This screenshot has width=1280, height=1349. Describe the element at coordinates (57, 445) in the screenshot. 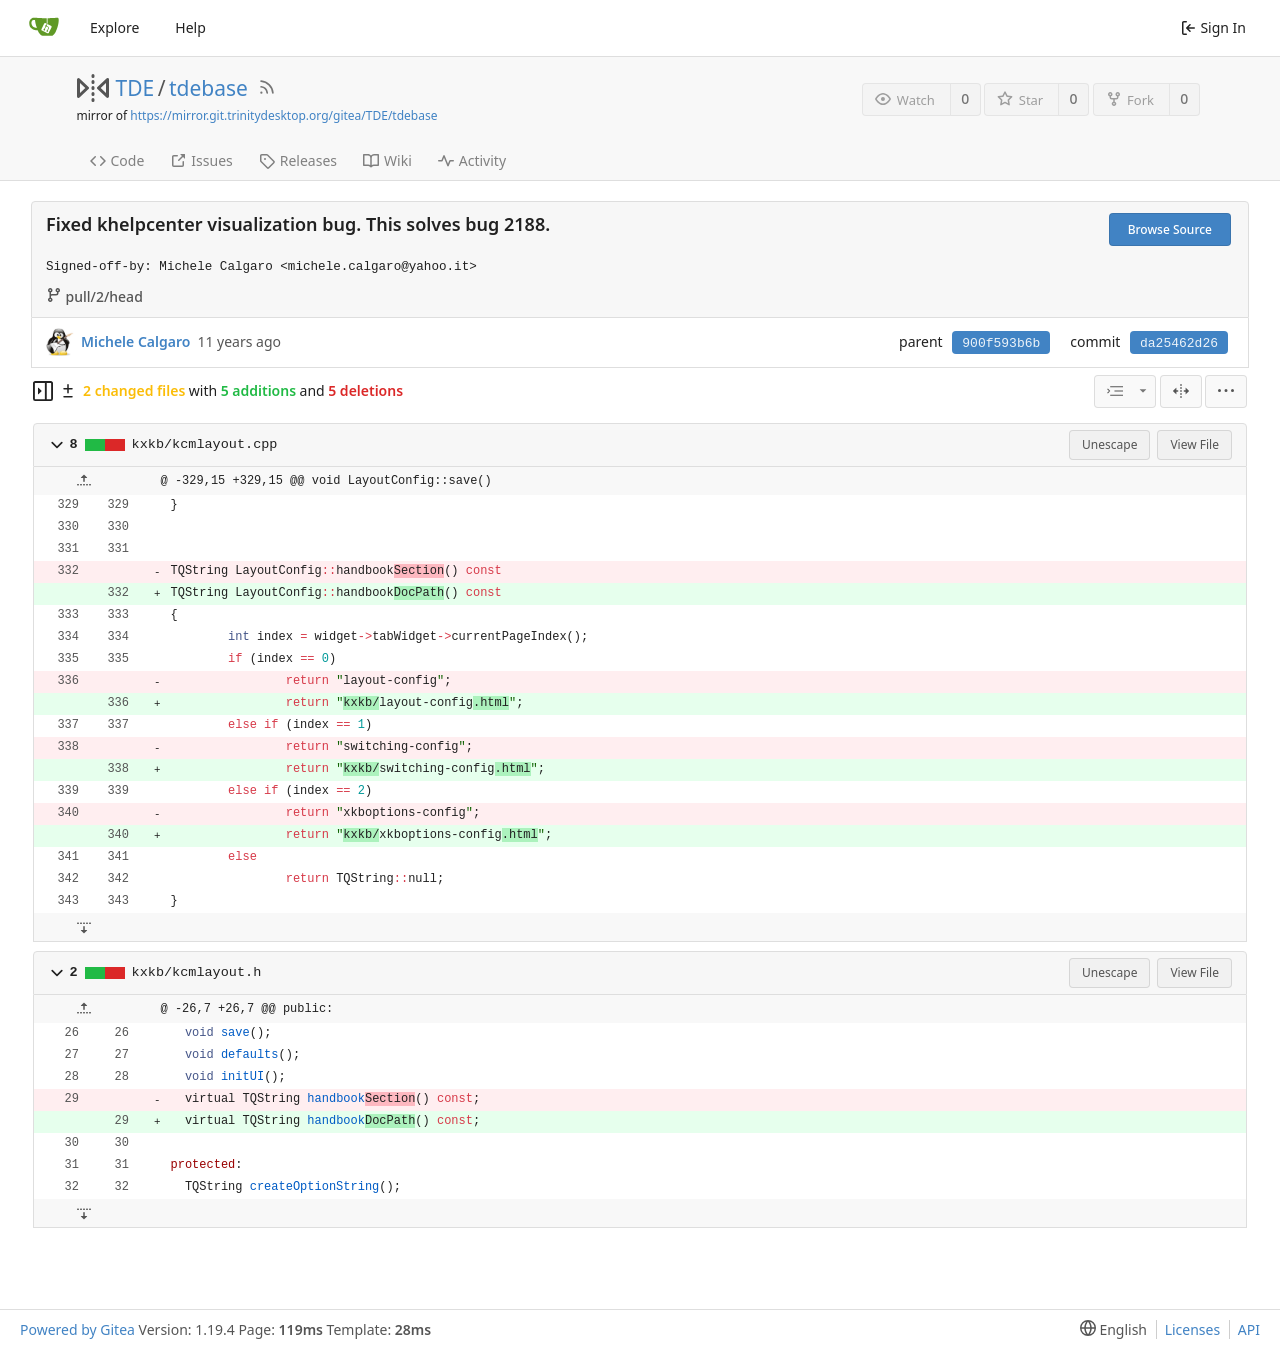

I see `[button]` at that location.